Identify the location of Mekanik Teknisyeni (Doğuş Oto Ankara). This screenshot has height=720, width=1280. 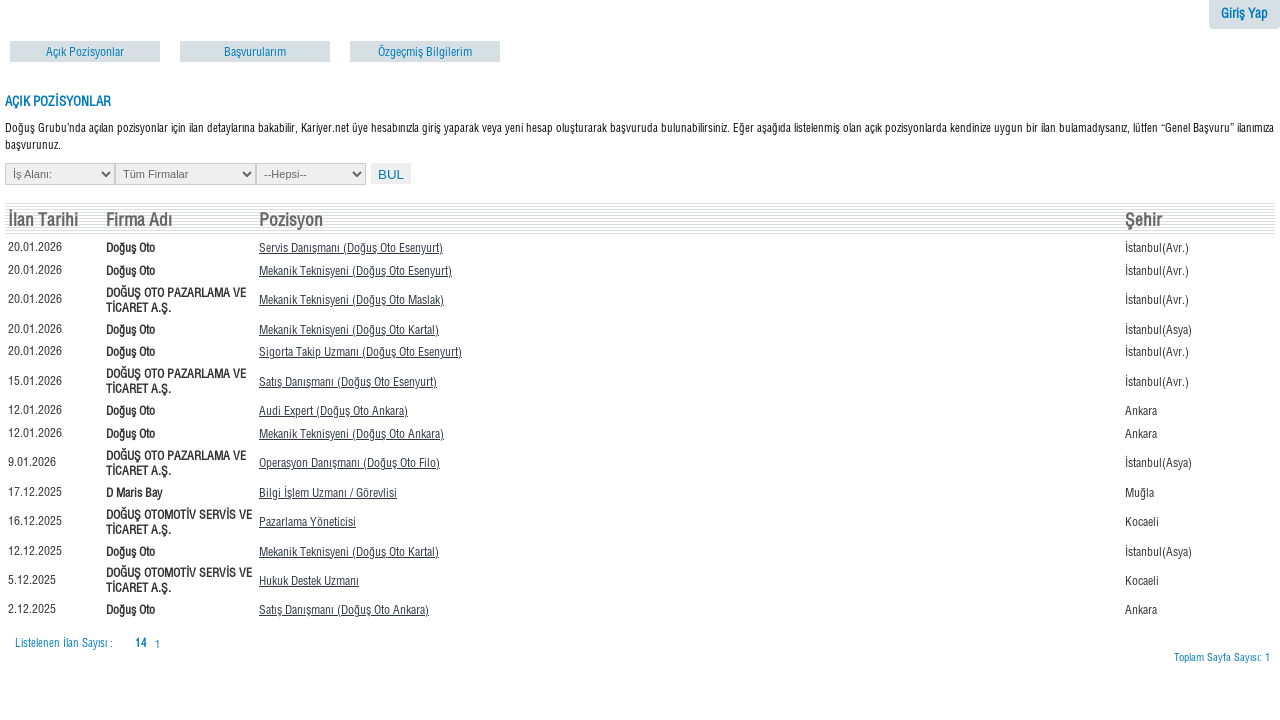
(351, 433).